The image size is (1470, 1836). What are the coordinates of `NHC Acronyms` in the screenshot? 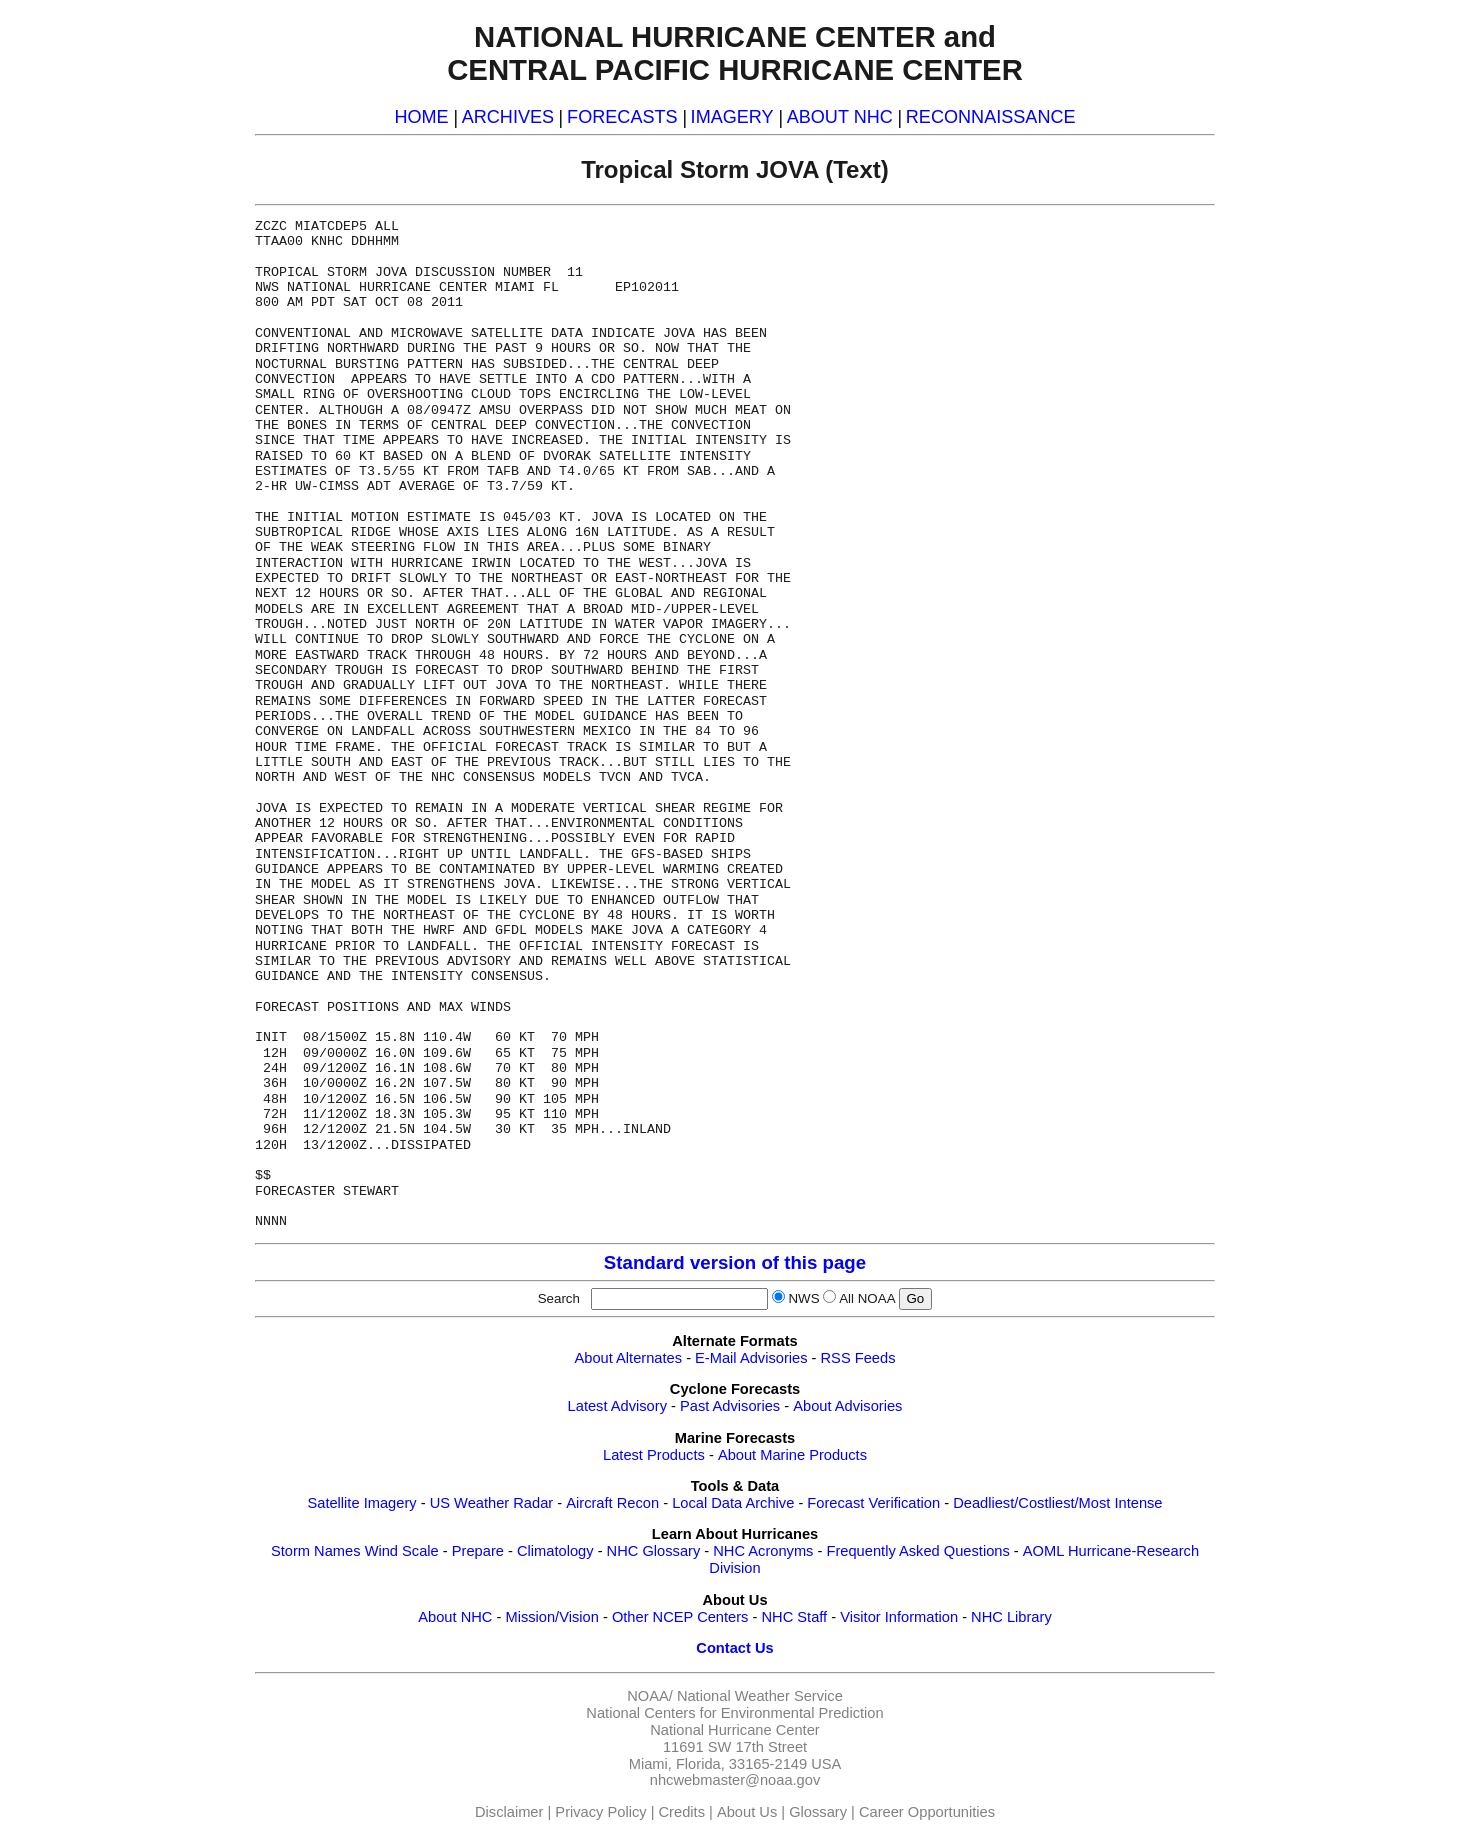 It's located at (763, 1551).